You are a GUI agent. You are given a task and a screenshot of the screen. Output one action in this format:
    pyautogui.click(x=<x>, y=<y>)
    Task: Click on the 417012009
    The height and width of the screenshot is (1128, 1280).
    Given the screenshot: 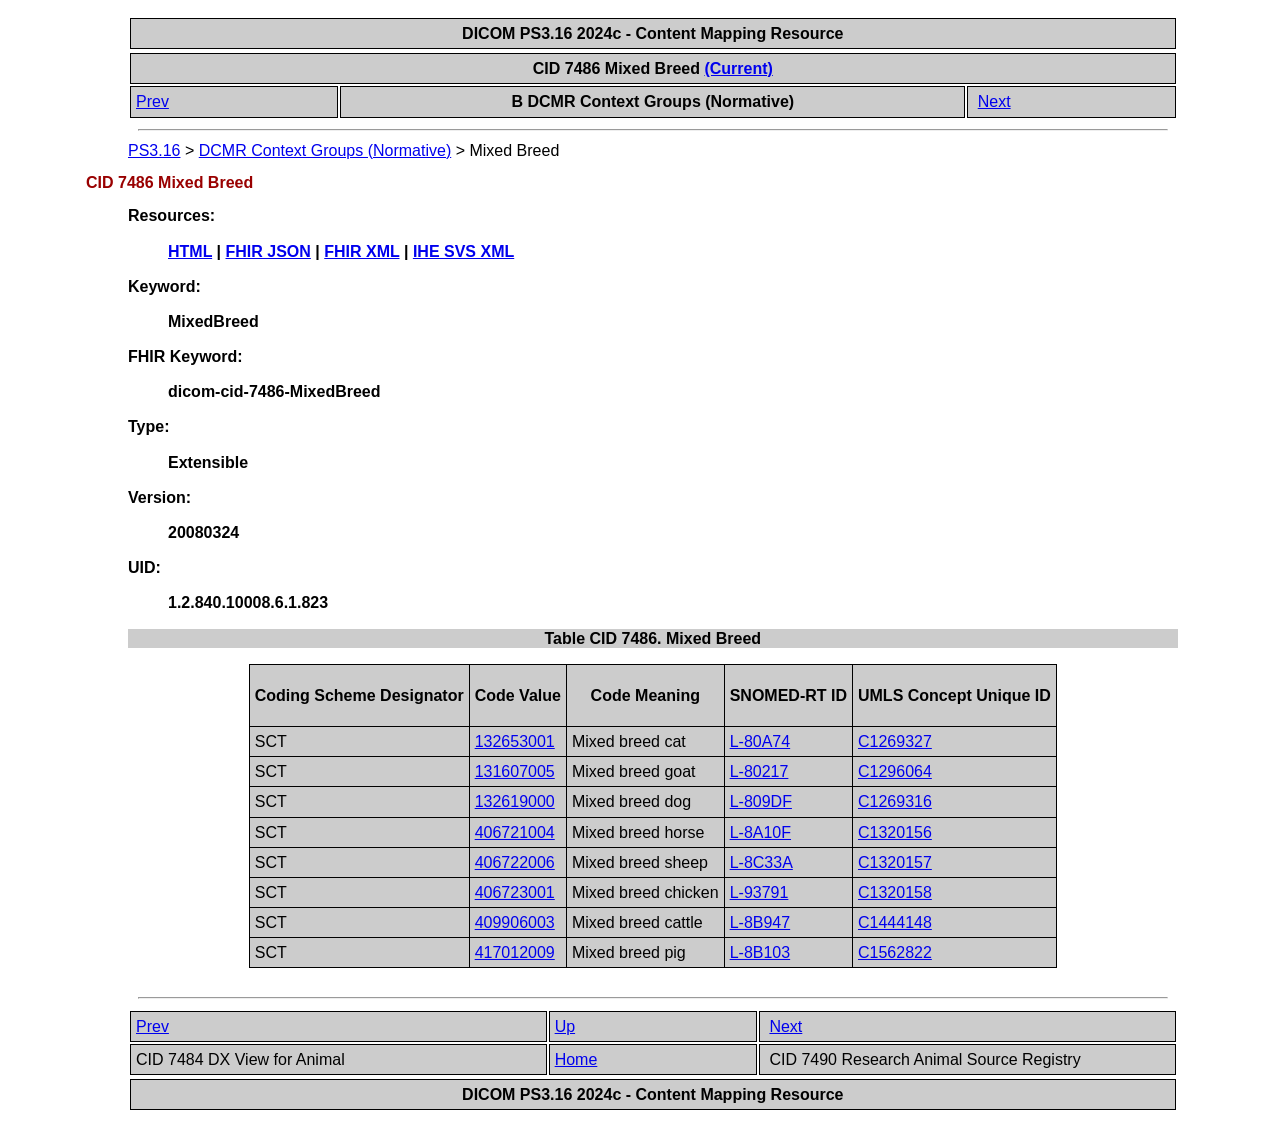 What is the action you would take?
    pyautogui.click(x=515, y=952)
    